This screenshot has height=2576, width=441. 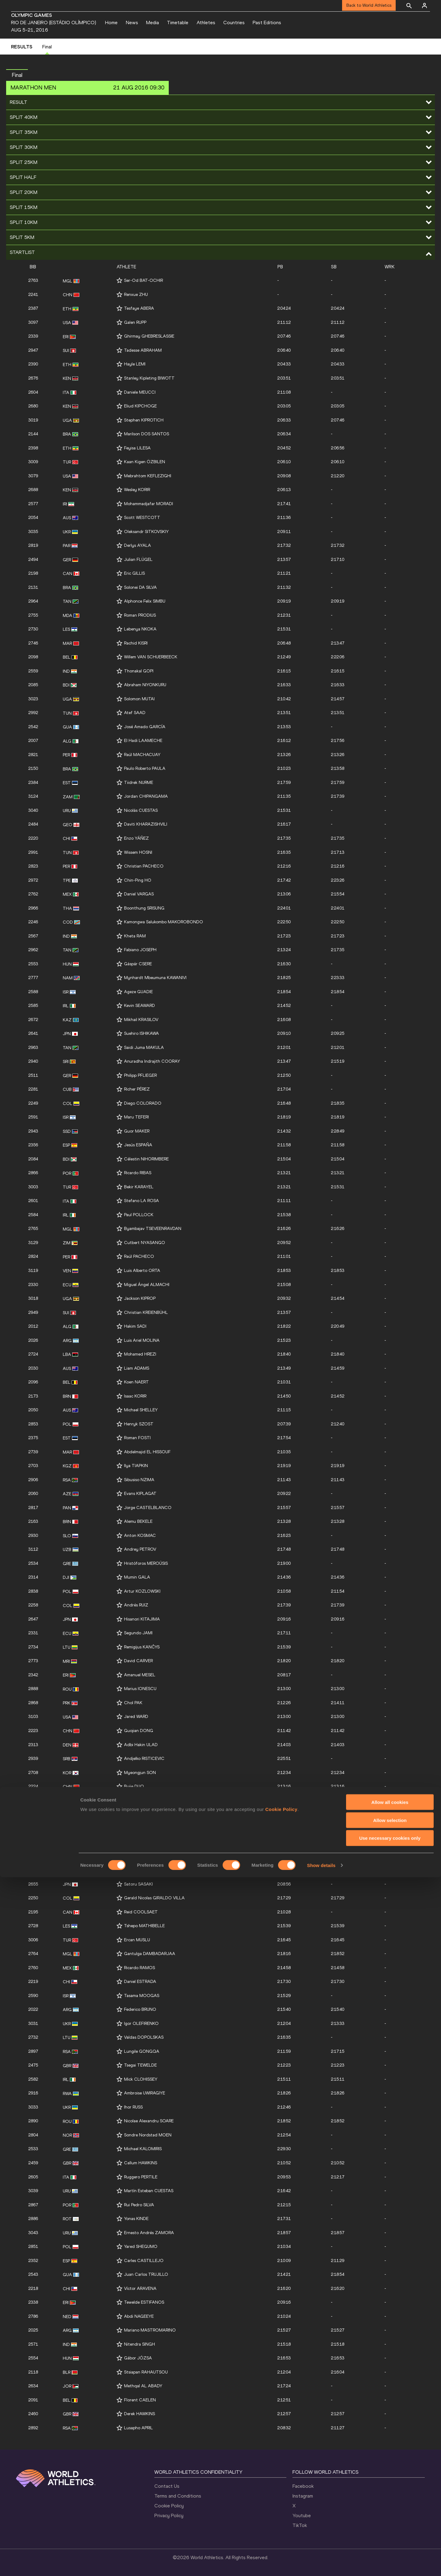 I want to click on [Sign in], so click(x=424, y=5).